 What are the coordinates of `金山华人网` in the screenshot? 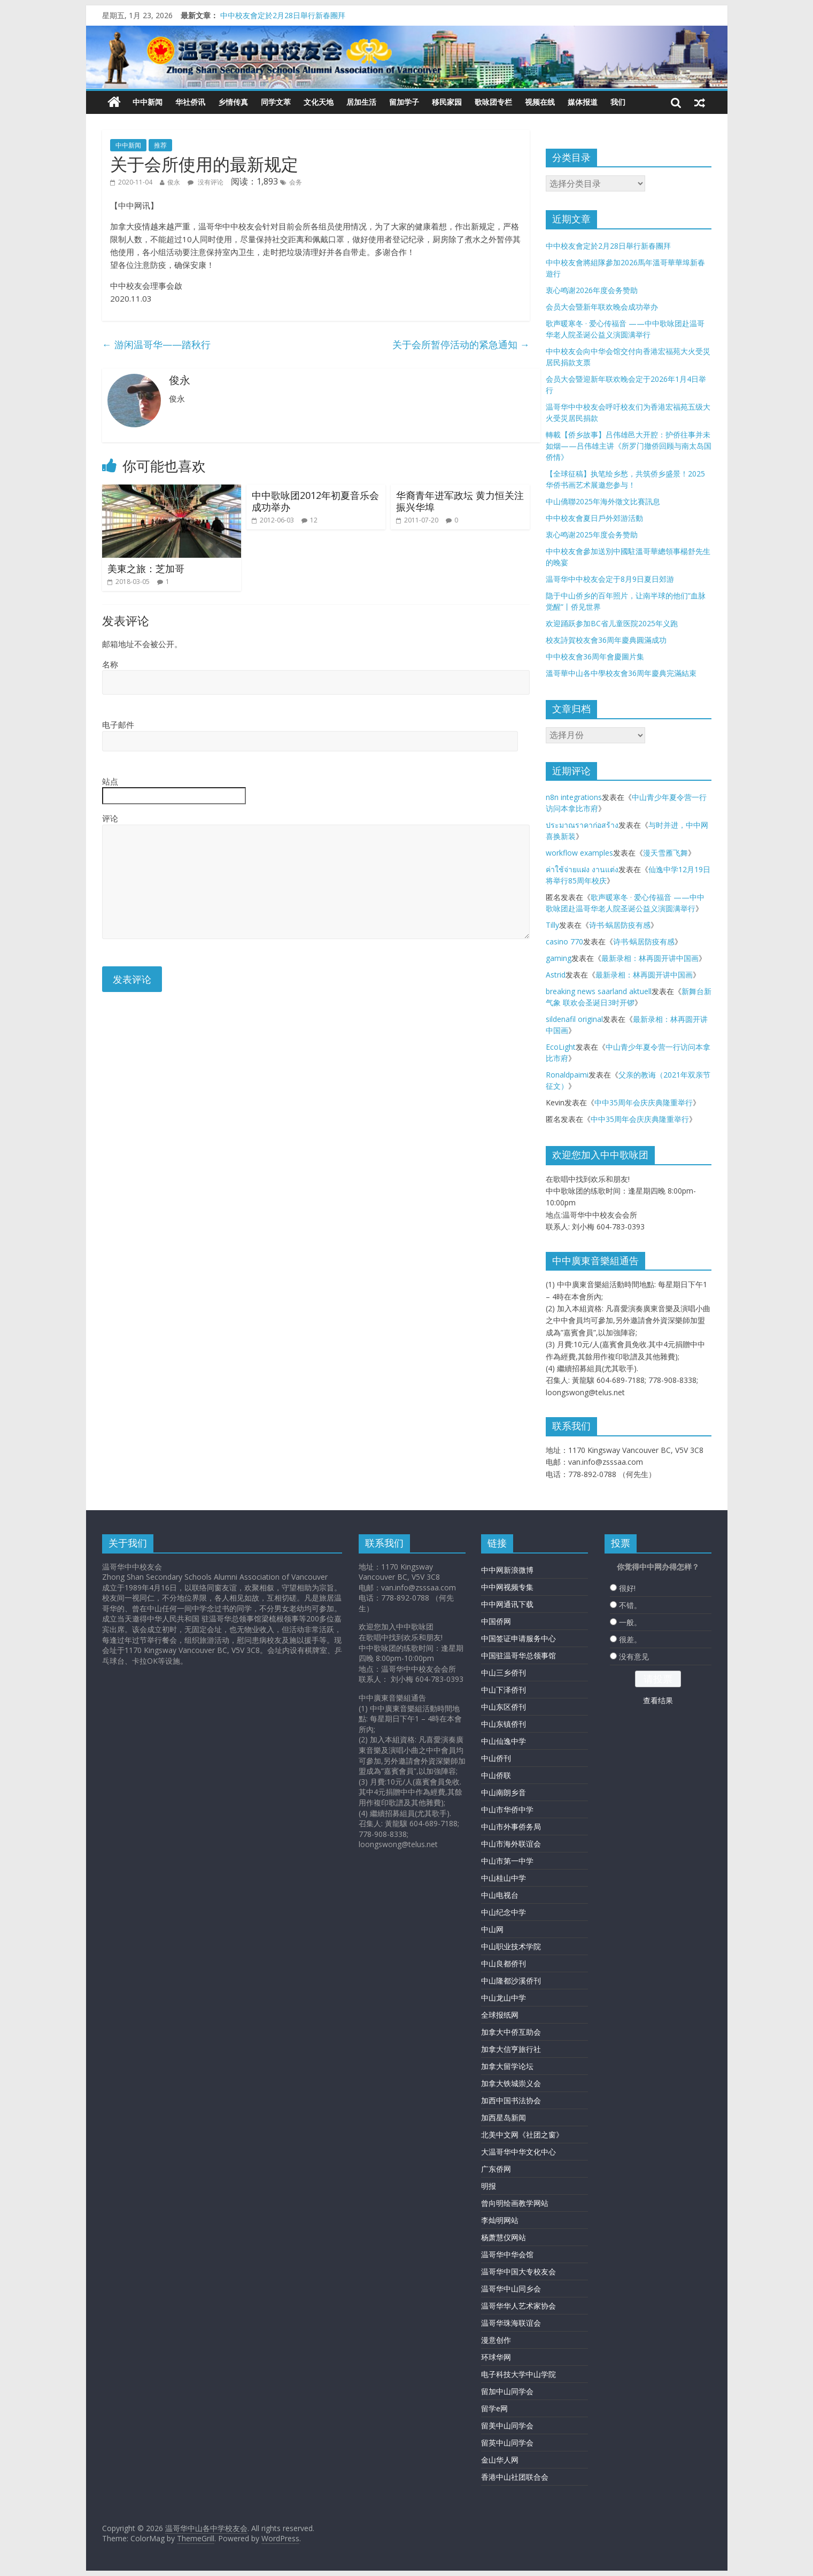 It's located at (499, 2460).